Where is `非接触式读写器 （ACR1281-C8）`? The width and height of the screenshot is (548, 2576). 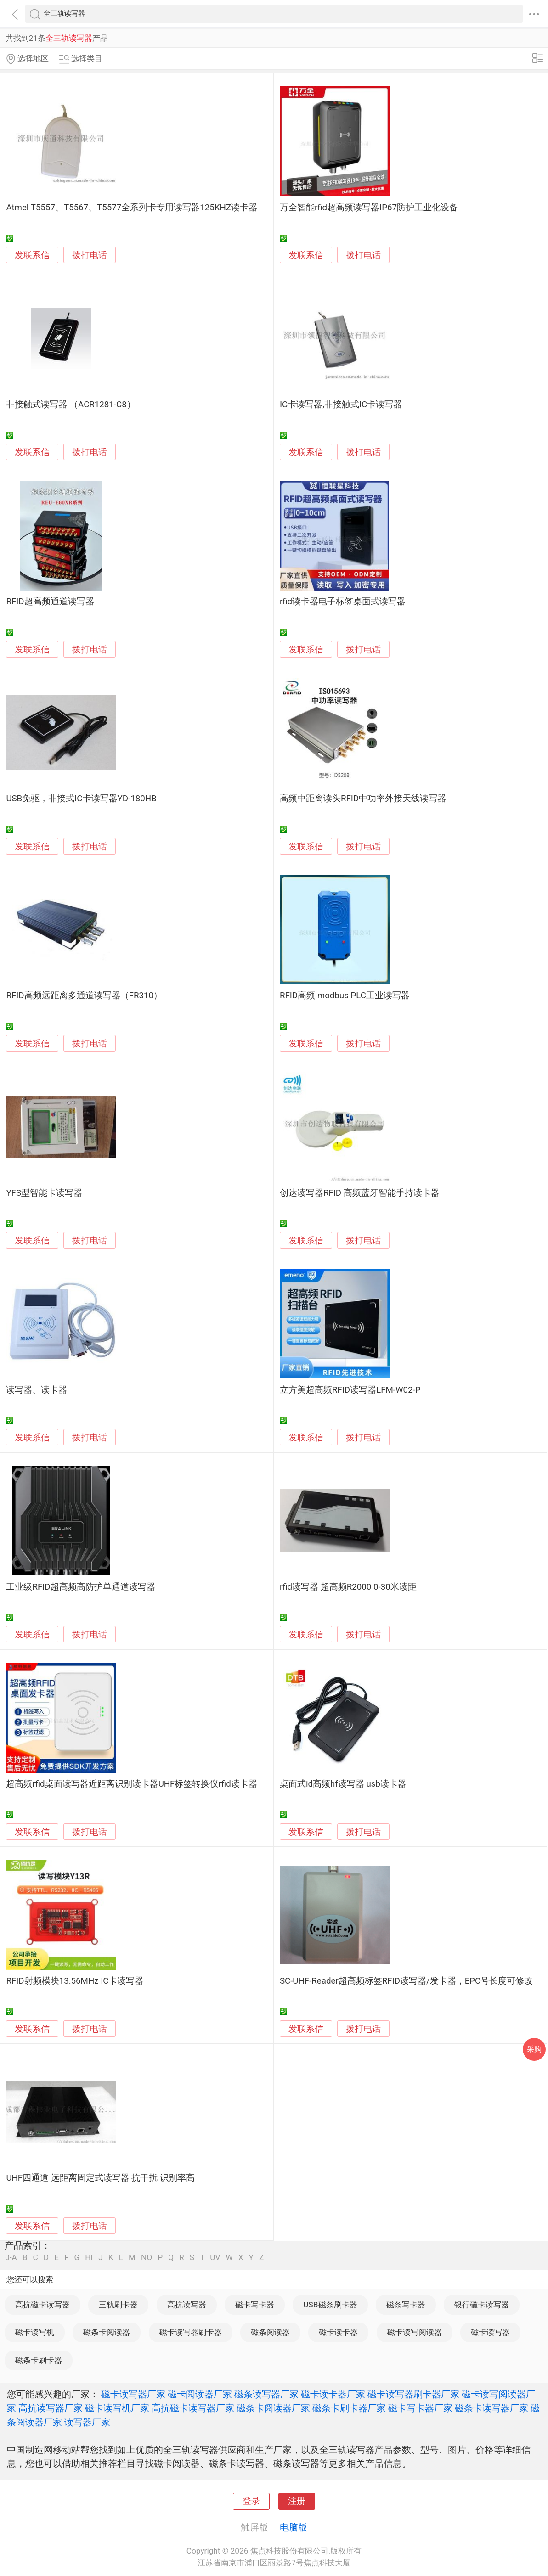 非接触式读写器 （ACR1281-C8） is located at coordinates (70, 404).